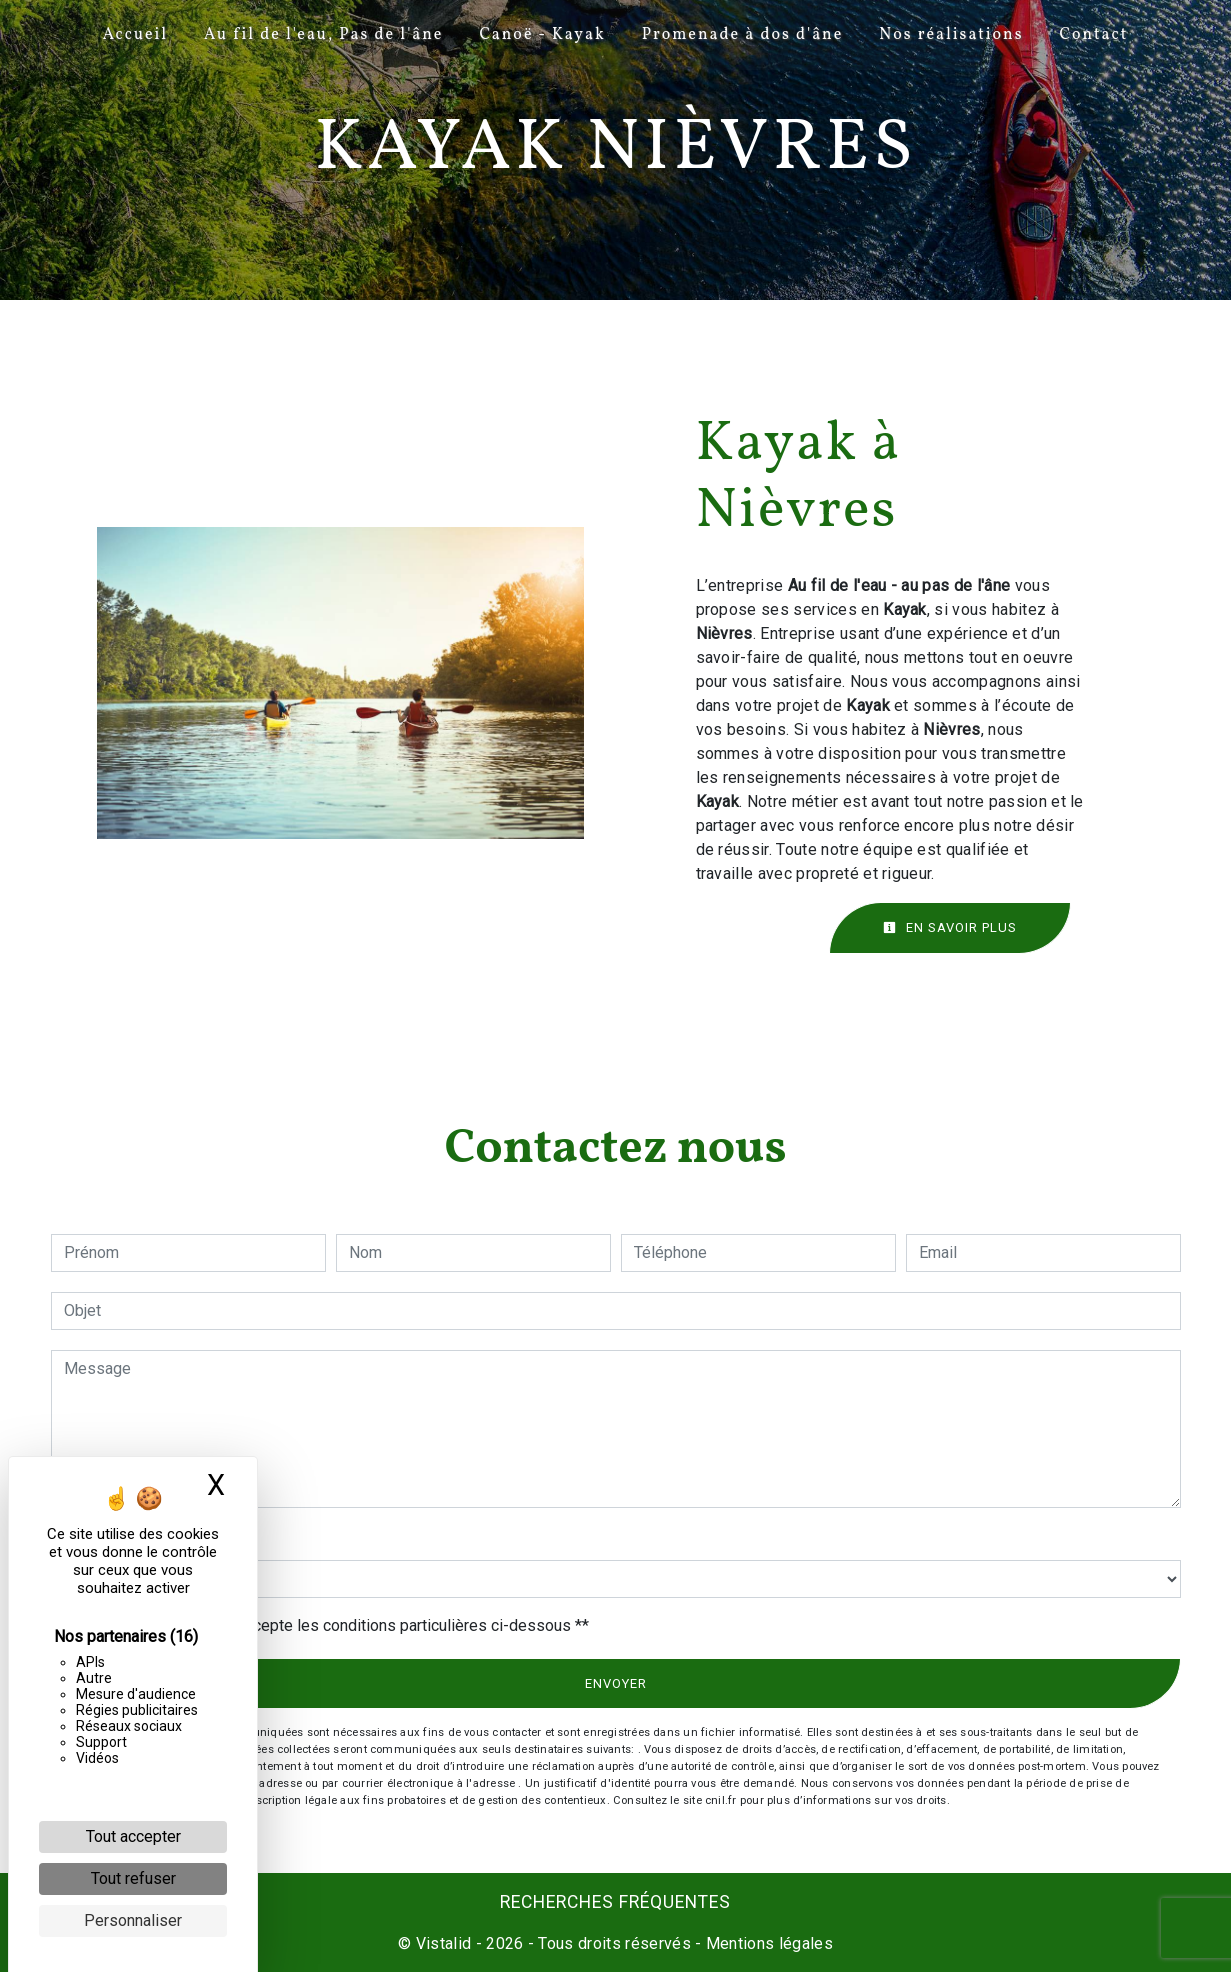  What do you see at coordinates (615, 1902) in the screenshot?
I see `Recherches fréquentes [button]` at bounding box center [615, 1902].